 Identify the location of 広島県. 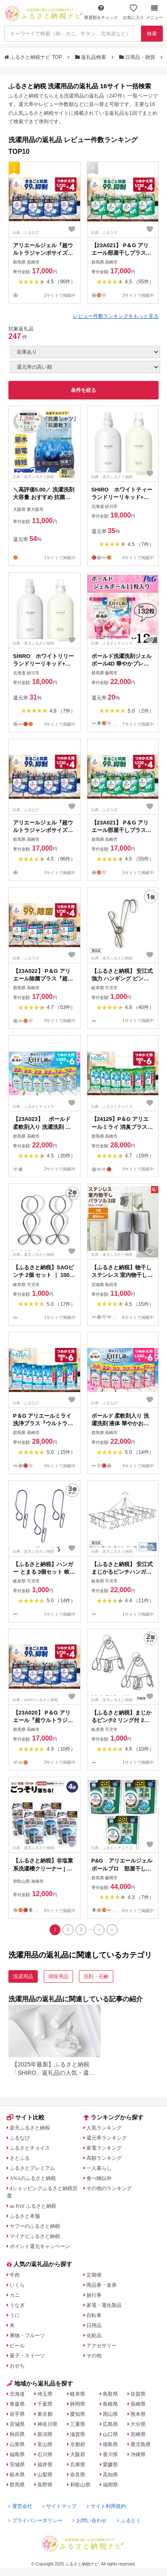
(110, 2424).